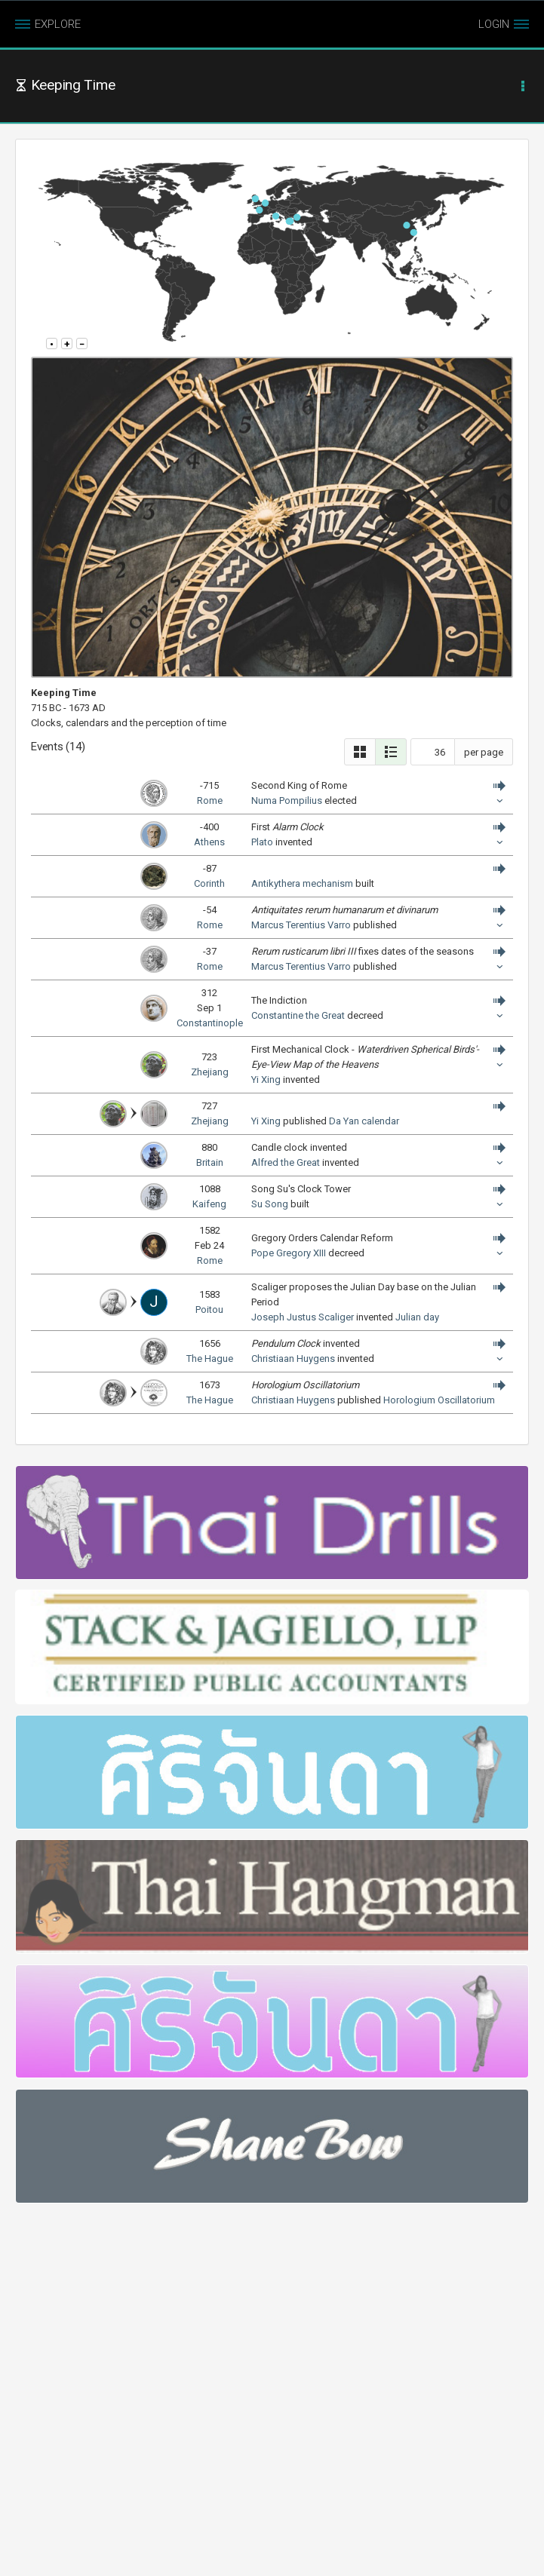 Image resolution: width=544 pixels, height=2576 pixels. Describe the element at coordinates (209, 1309) in the screenshot. I see `Poitou` at that location.